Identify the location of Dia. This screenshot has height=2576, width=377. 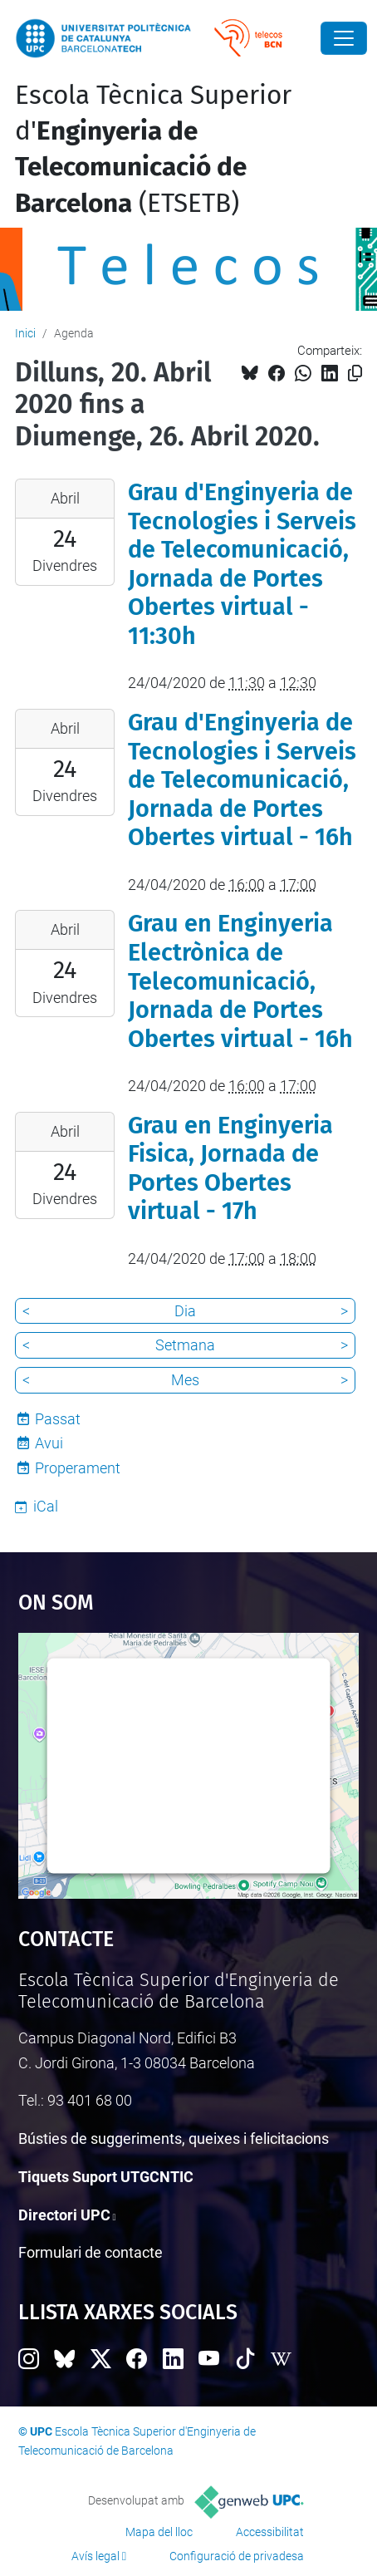
(185, 1311).